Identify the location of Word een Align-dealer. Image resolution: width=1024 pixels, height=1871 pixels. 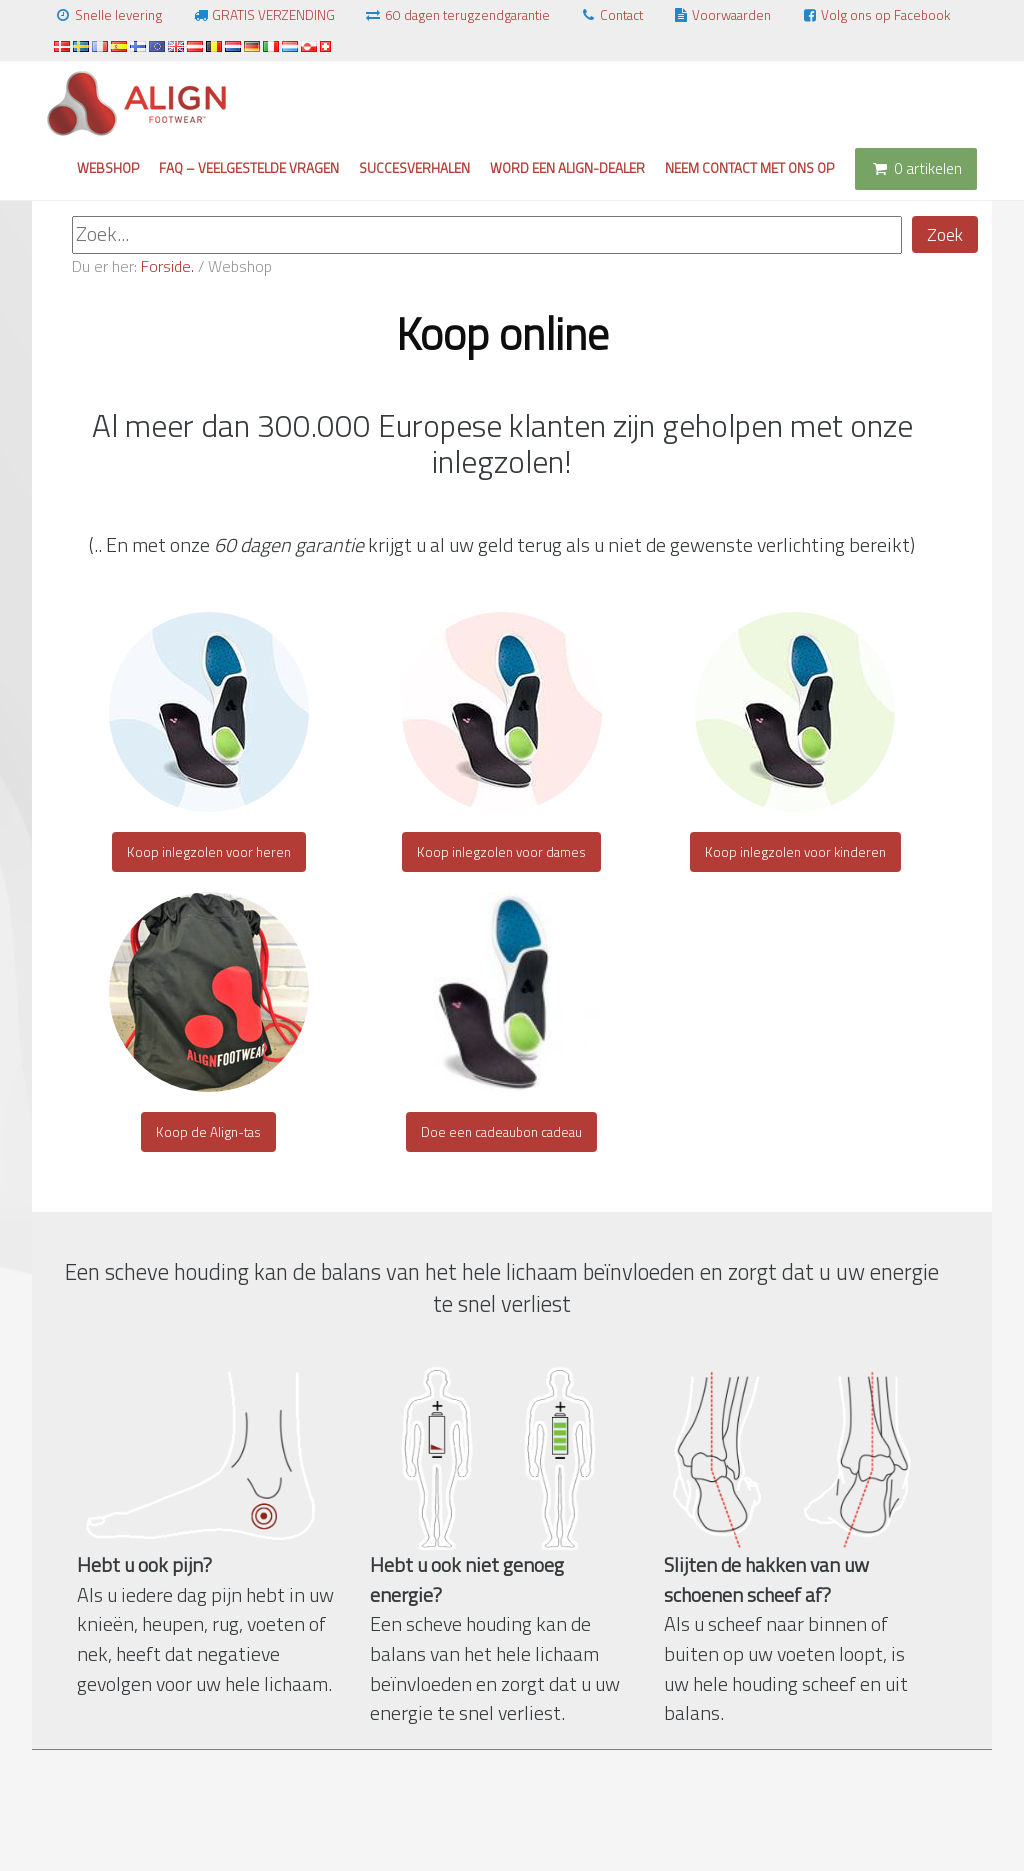
(567, 168).